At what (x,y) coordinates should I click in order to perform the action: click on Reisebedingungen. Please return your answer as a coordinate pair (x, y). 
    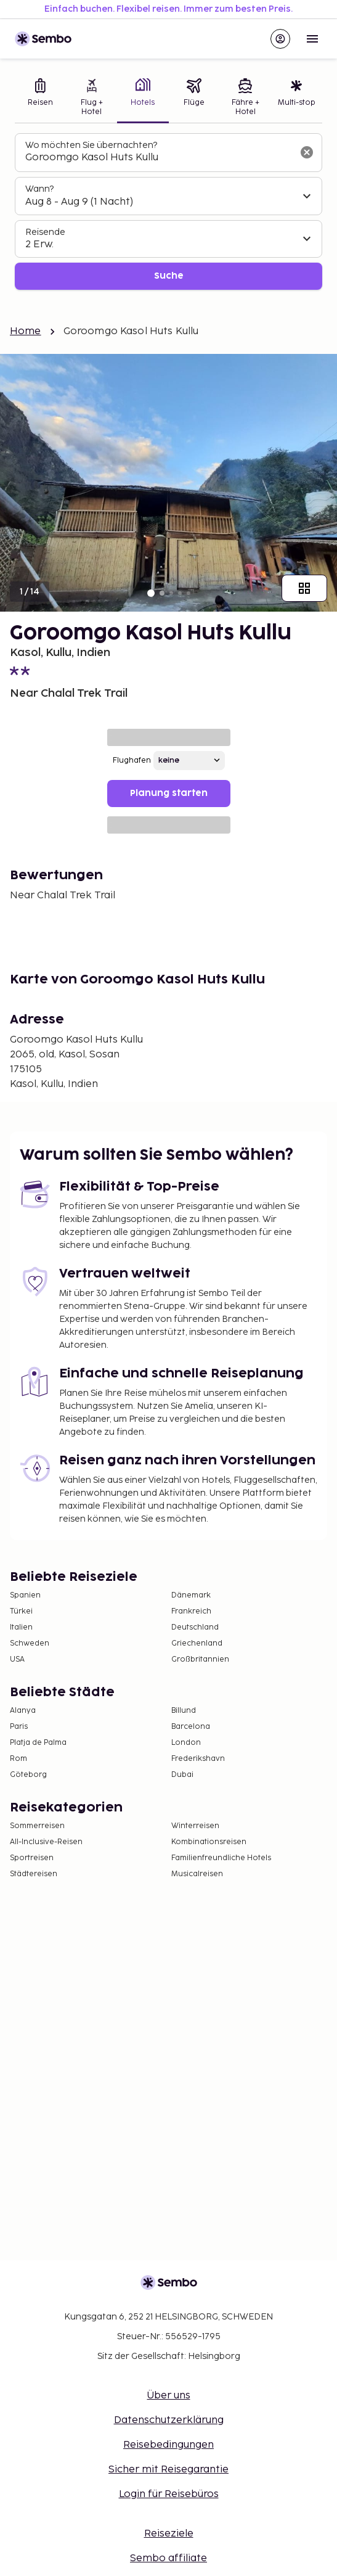
    Looking at the image, I should click on (168, 2445).